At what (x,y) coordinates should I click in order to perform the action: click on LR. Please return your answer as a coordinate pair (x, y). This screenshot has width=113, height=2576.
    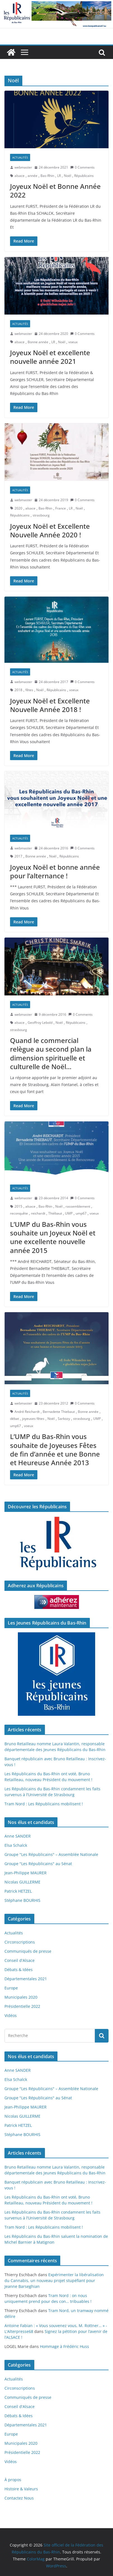
    Looking at the image, I should click on (59, 175).